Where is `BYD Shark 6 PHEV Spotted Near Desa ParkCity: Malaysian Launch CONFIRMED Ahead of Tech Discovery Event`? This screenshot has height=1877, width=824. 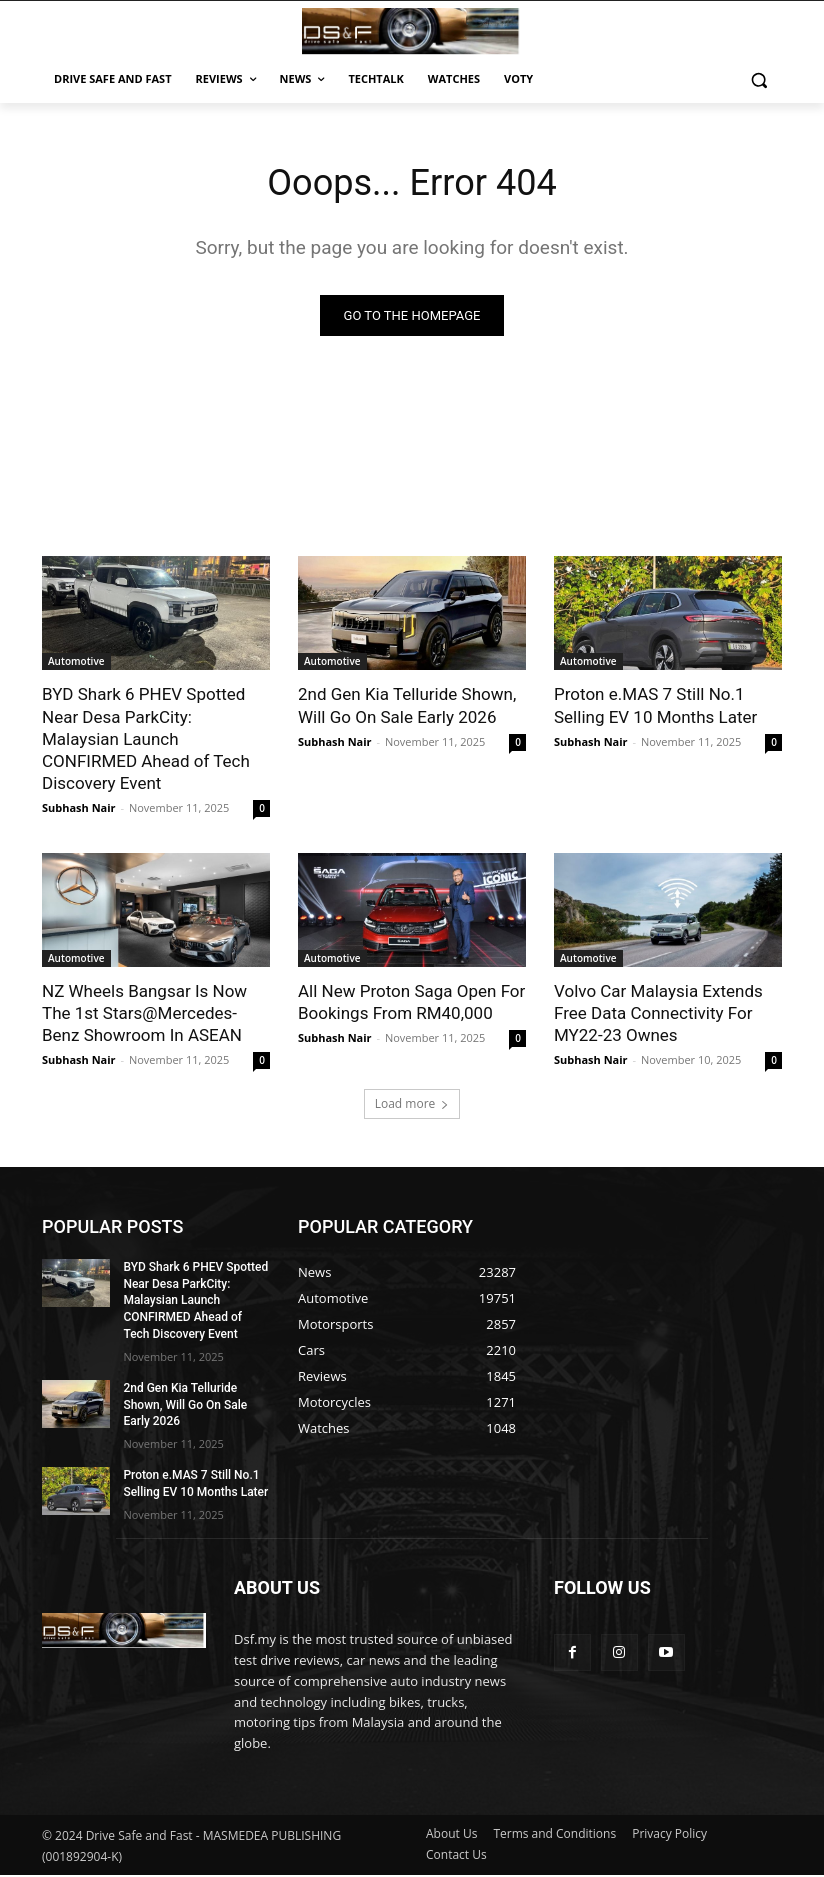
BYD Shark 6 PHEV Spotted Near Desa ParkCity: Malaysian Launch CONFIRMED Ahead of Tech Discovery Event is located at coordinates (146, 741).